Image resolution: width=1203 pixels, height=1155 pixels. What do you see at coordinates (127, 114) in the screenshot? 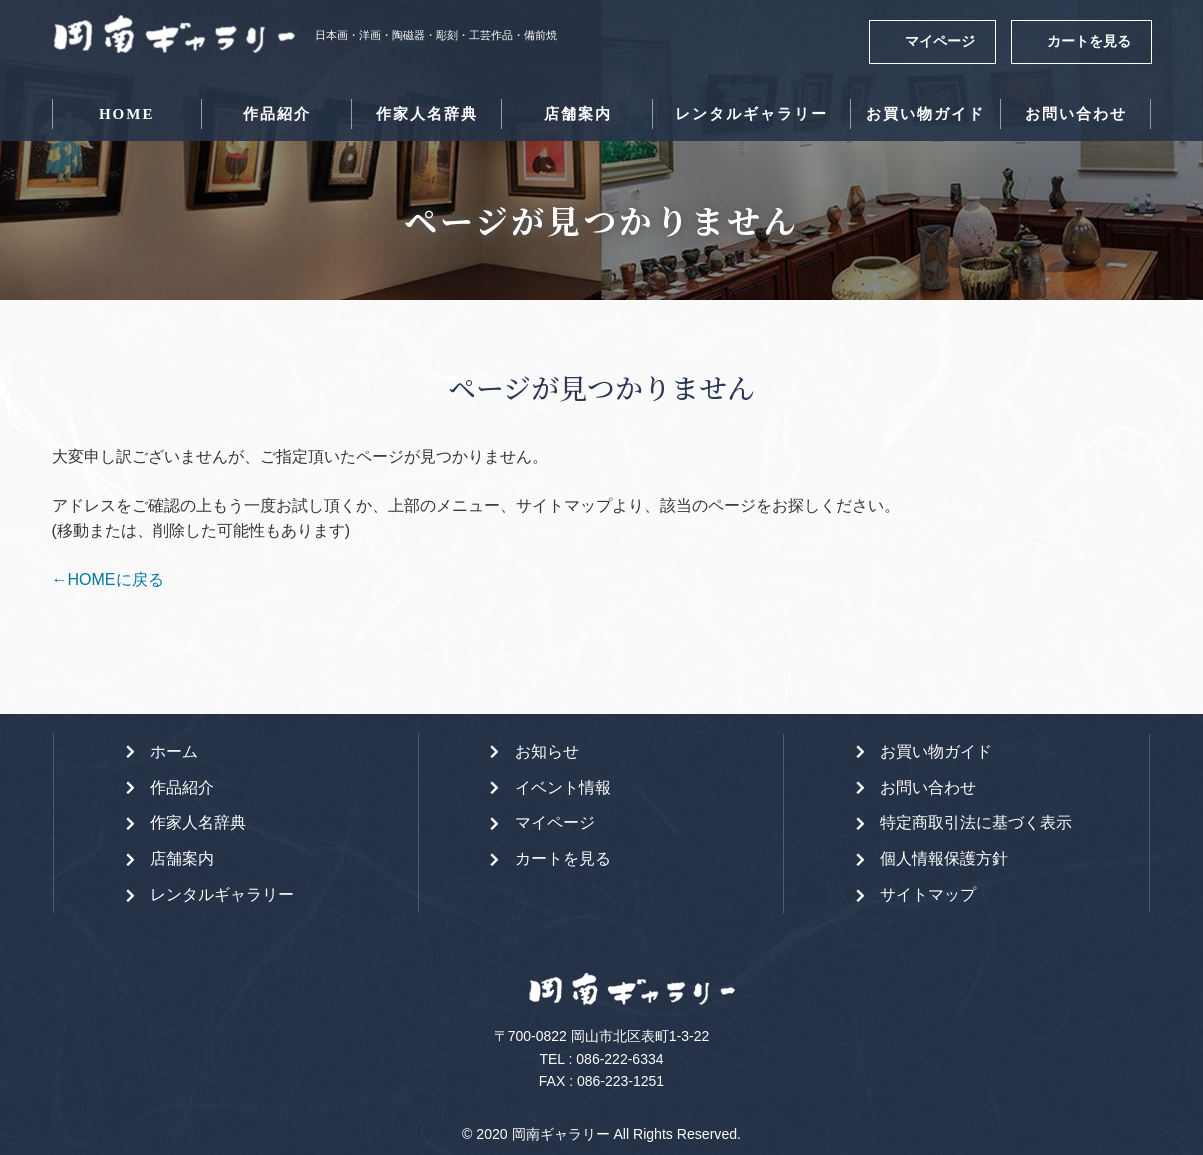
I see `HOME` at bounding box center [127, 114].